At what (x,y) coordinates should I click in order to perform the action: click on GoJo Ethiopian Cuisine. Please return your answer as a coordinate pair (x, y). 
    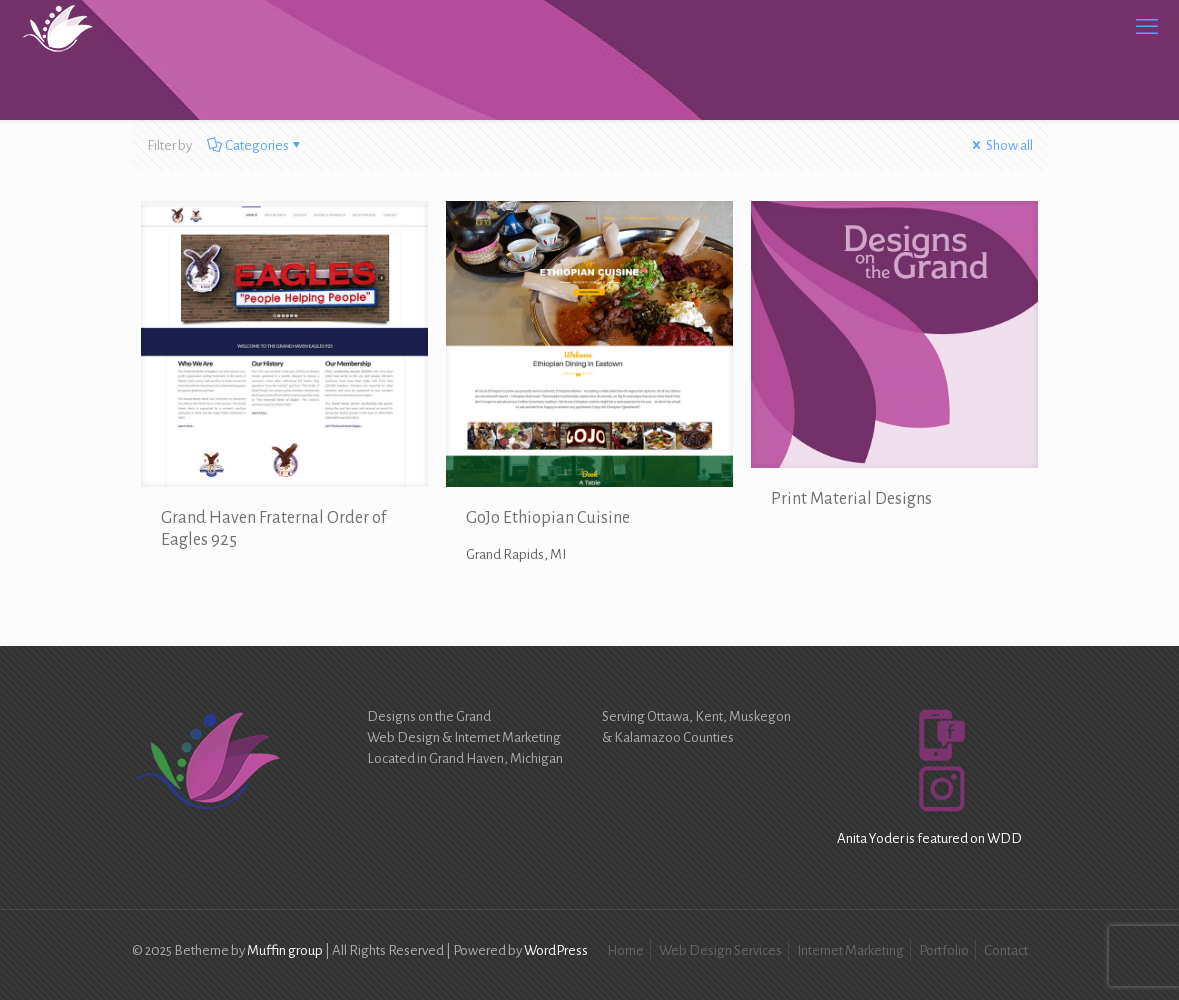
    Looking at the image, I should click on (548, 518).